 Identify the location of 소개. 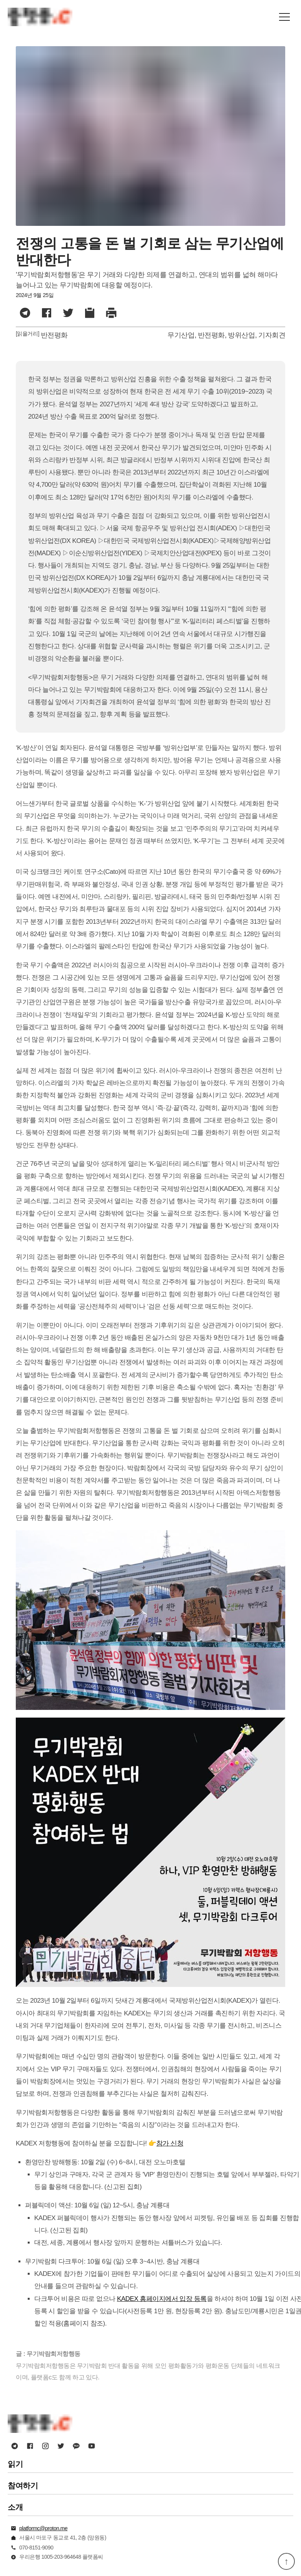
(15, 2507).